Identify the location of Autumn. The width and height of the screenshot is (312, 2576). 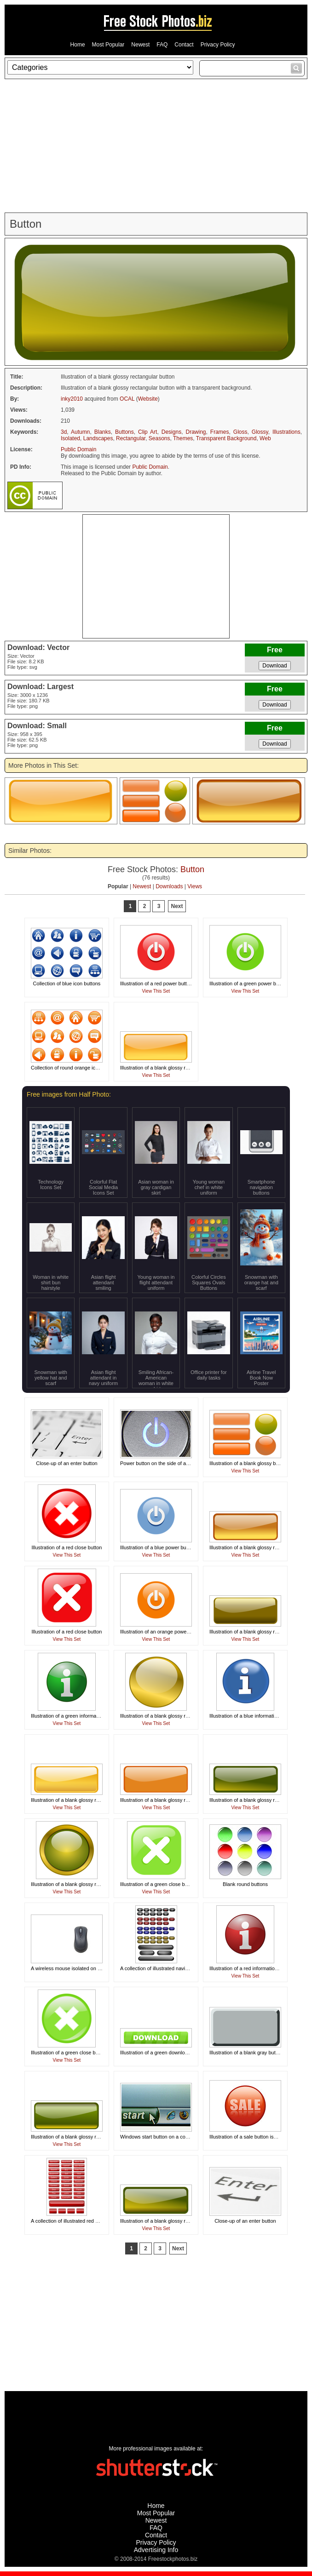
(80, 432).